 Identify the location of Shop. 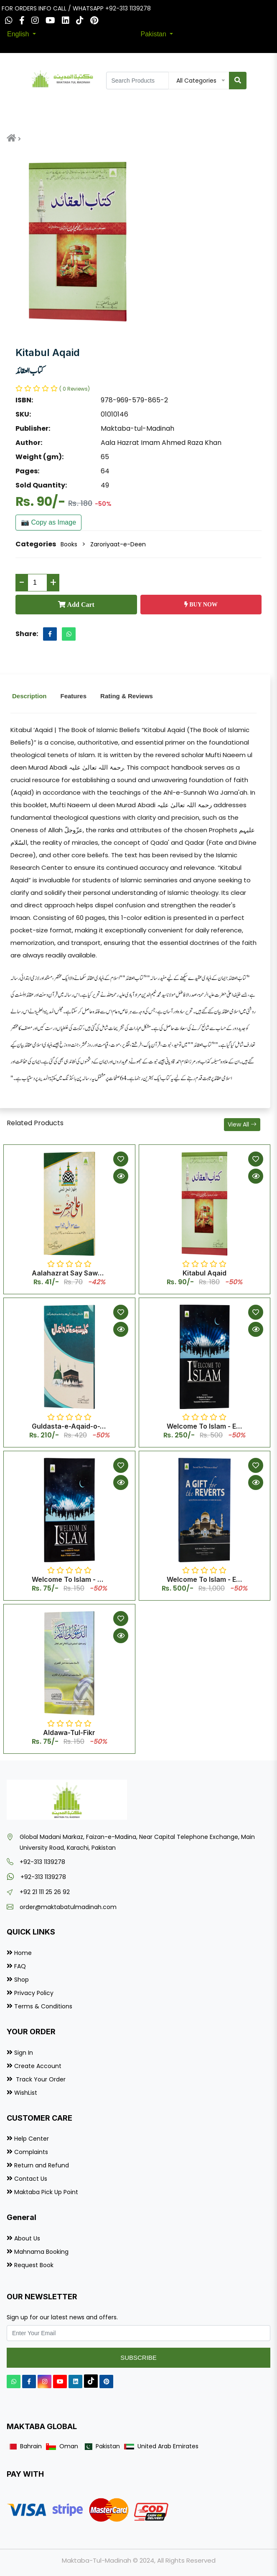
(21, 1979).